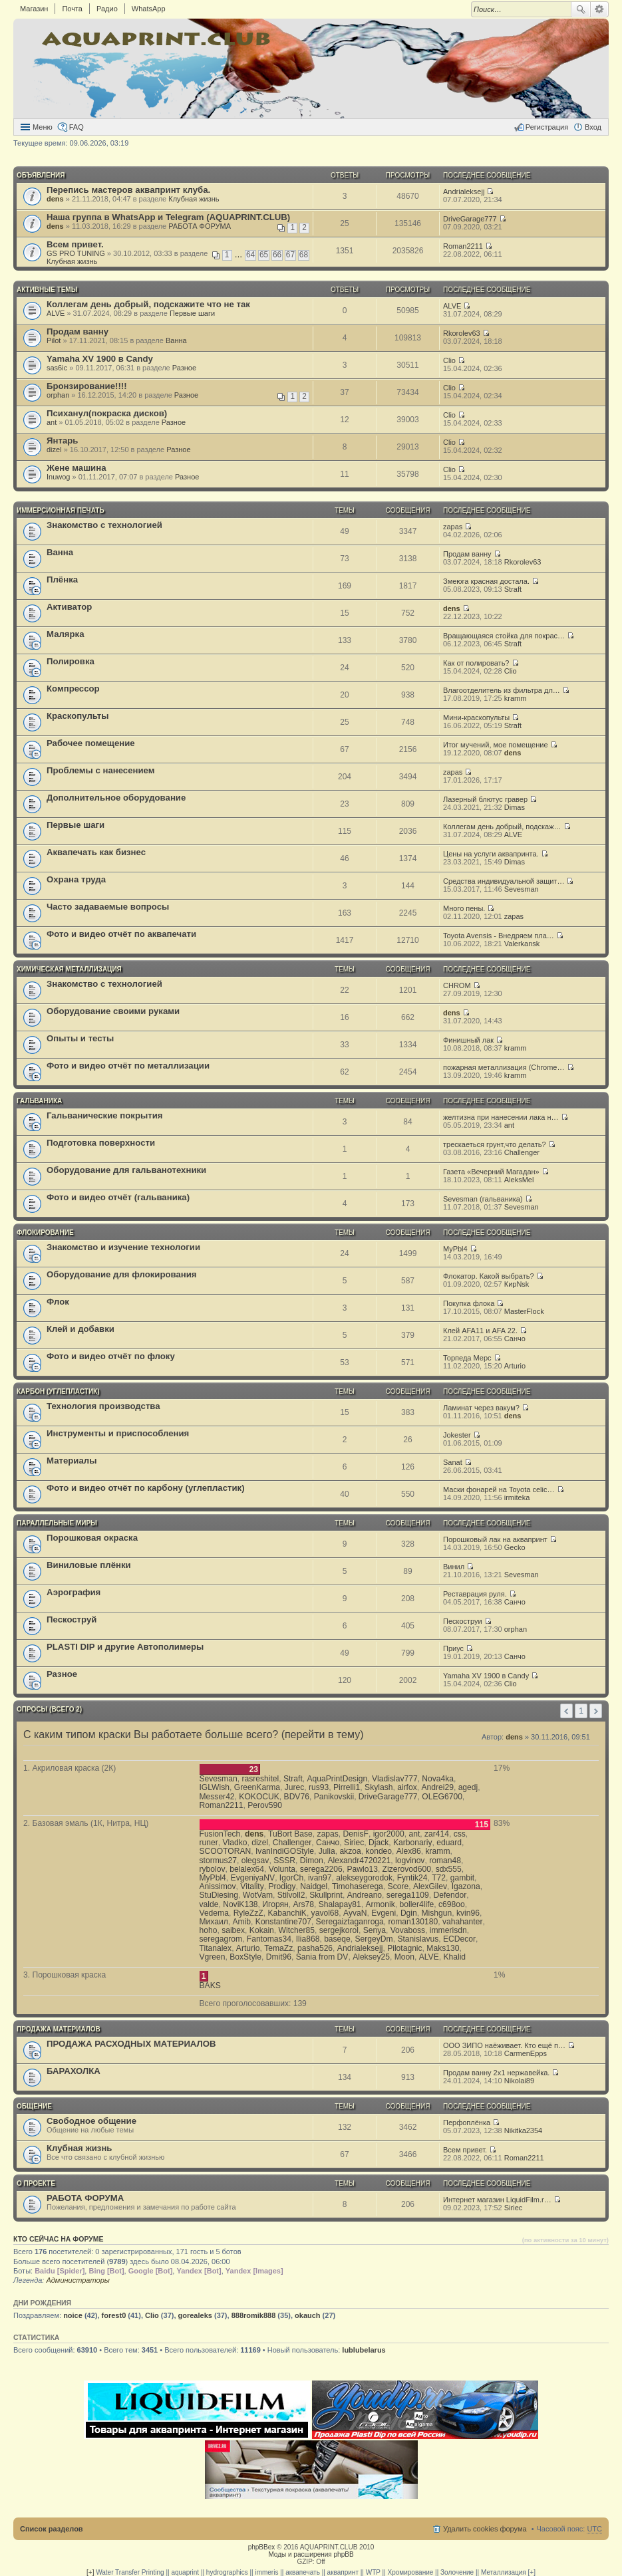 This screenshot has height=2576, width=622. I want to click on Yamaha XV 1900 в Candy, so click(100, 359).